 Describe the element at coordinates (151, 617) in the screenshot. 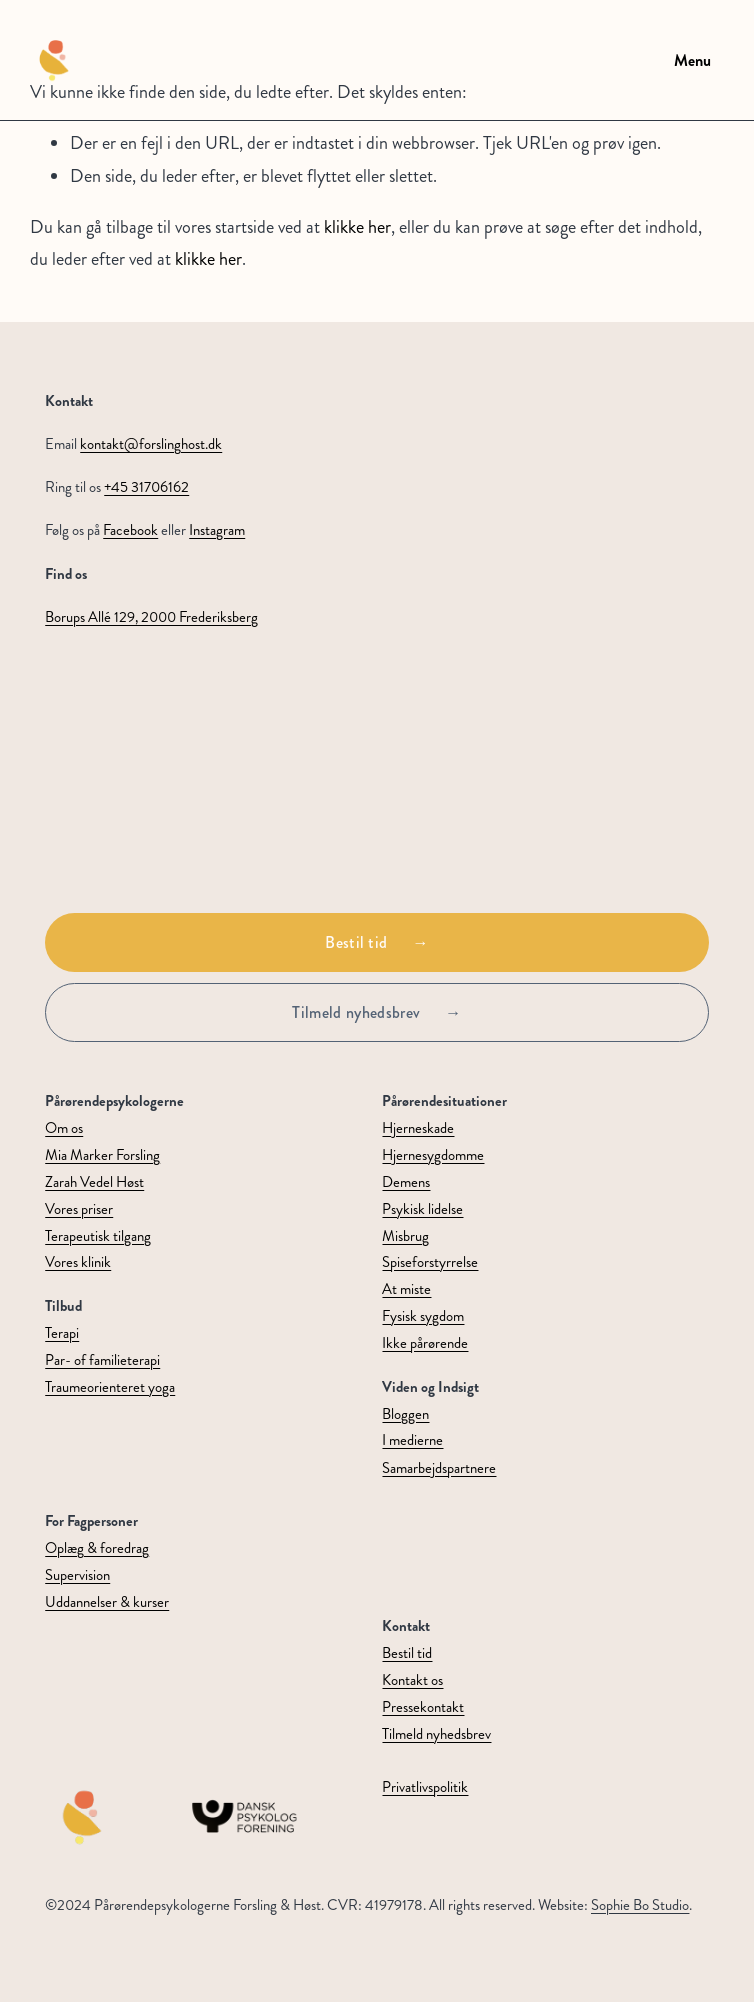

I see `Borups Allé 129, 2000 Frederiksberg` at that location.